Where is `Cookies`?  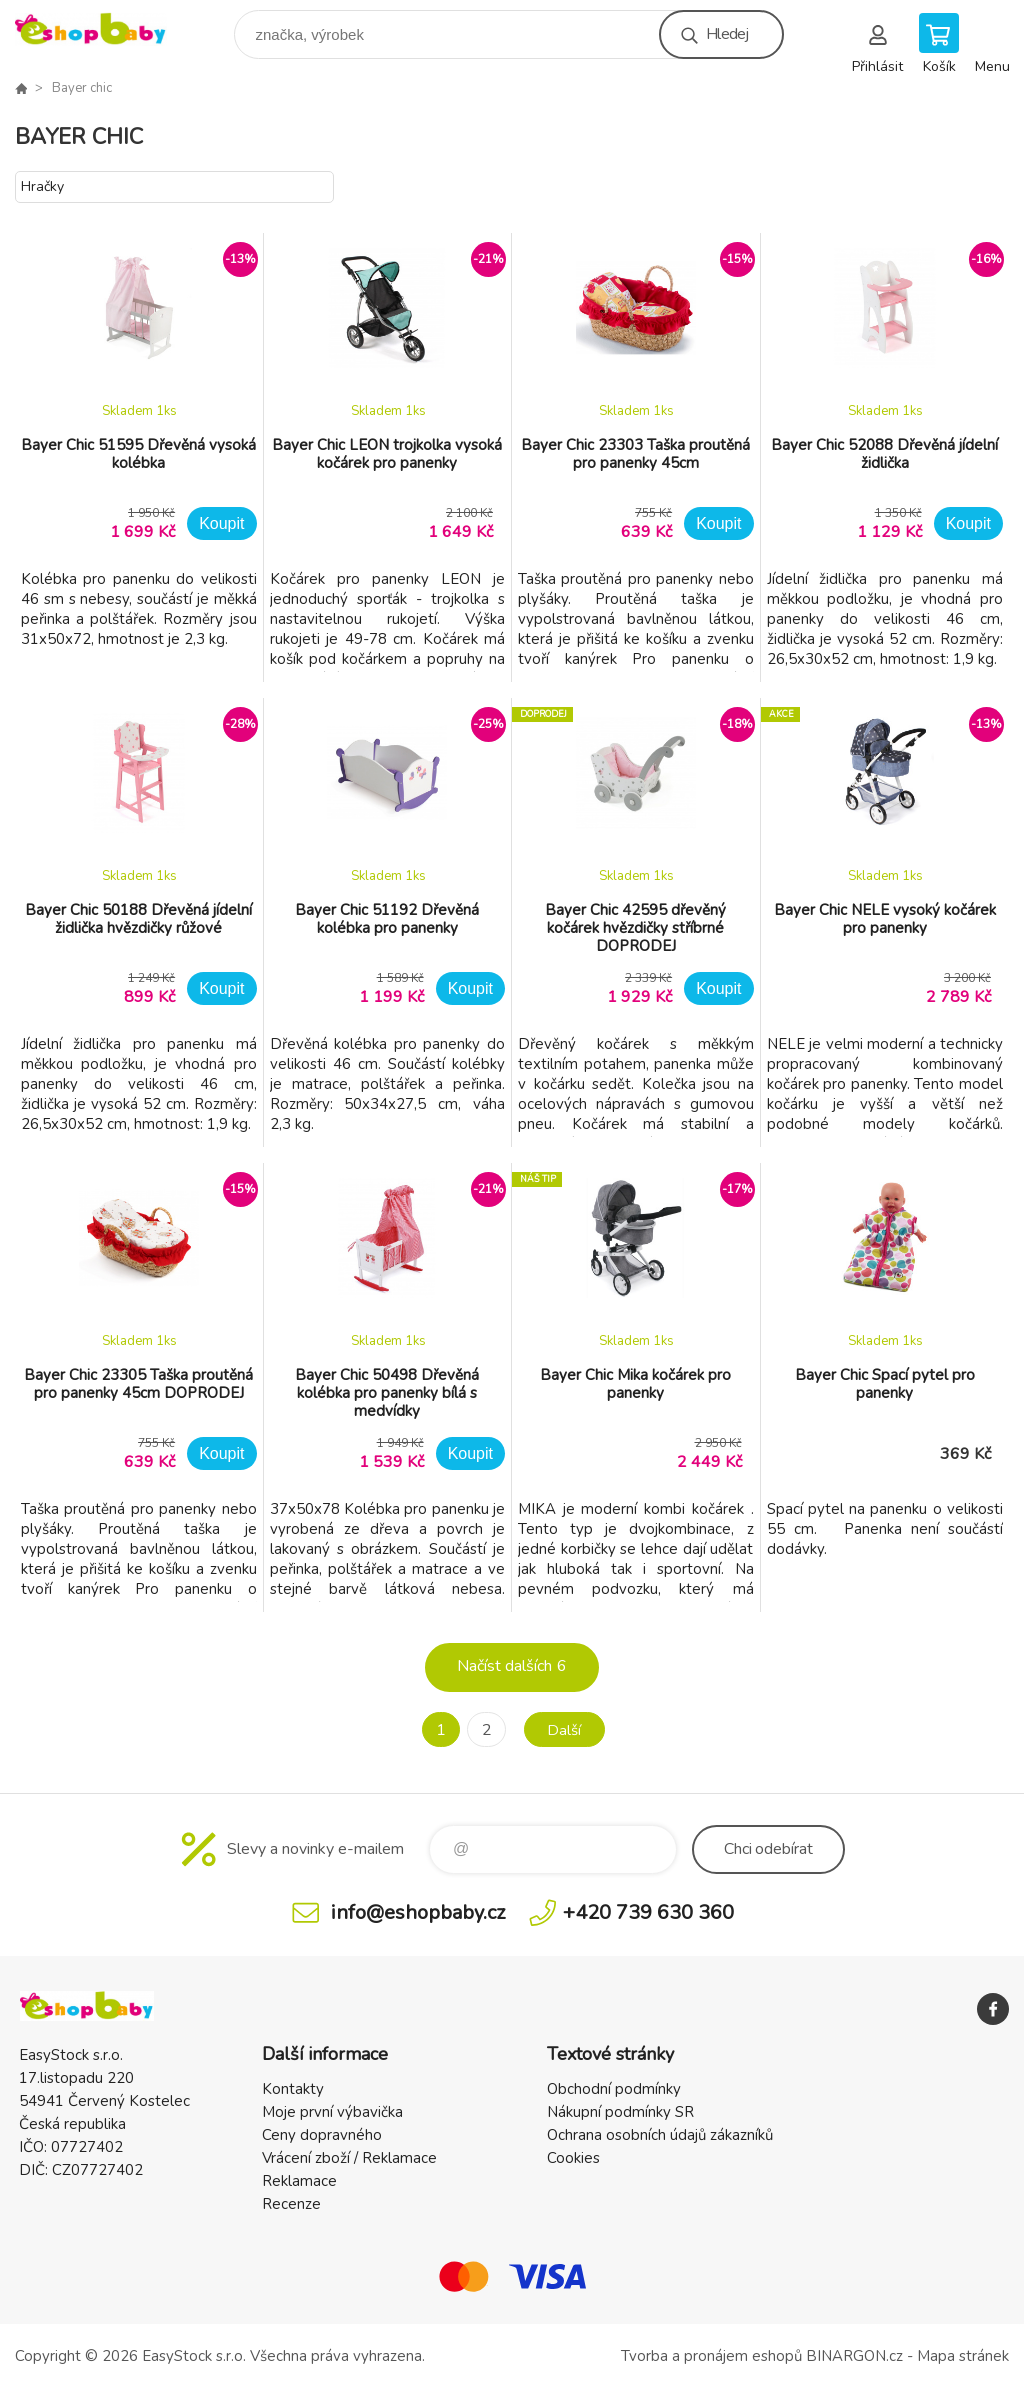 Cookies is located at coordinates (573, 2158).